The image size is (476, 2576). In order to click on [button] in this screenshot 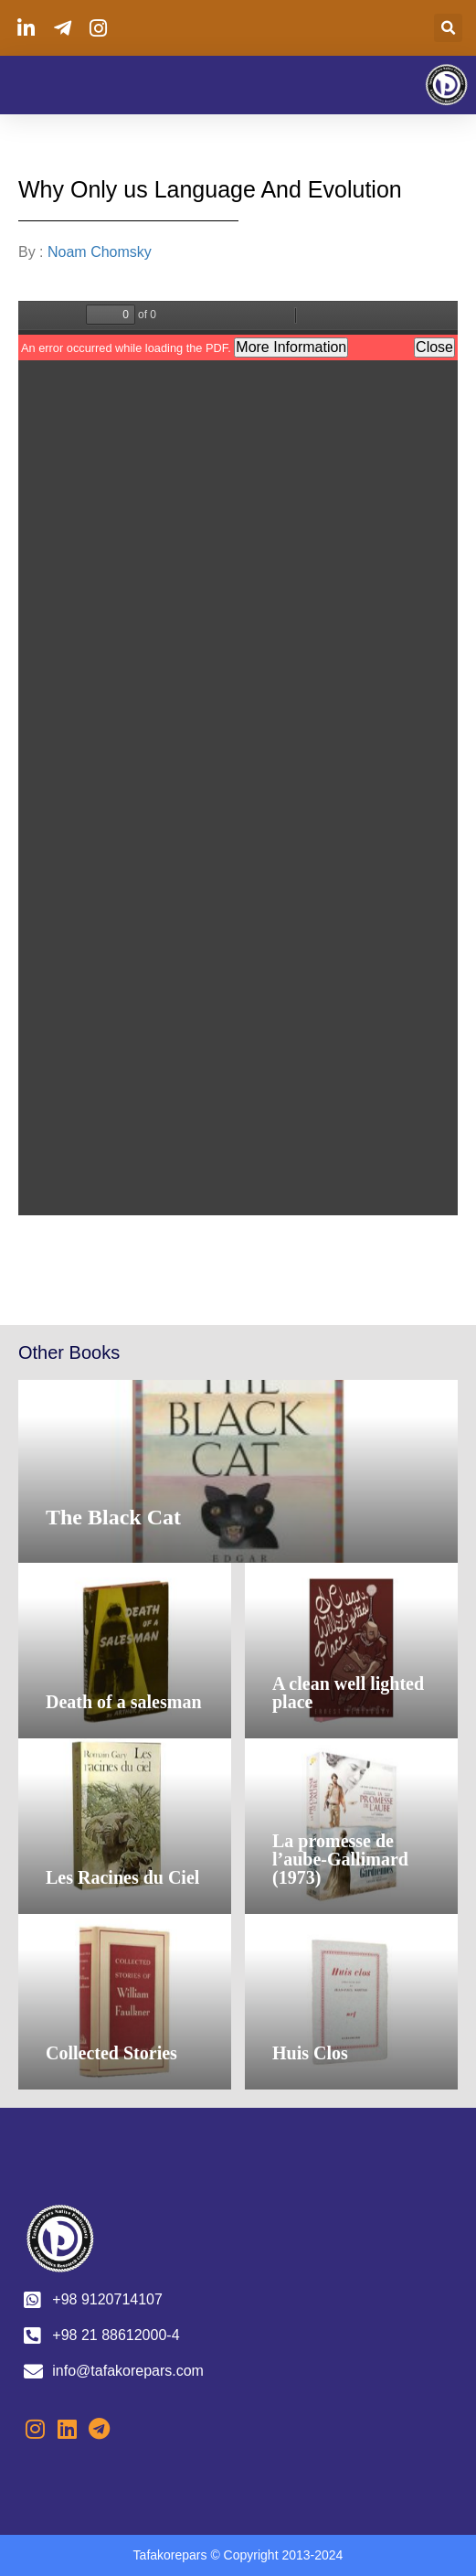, I will do `click(448, 28)`.